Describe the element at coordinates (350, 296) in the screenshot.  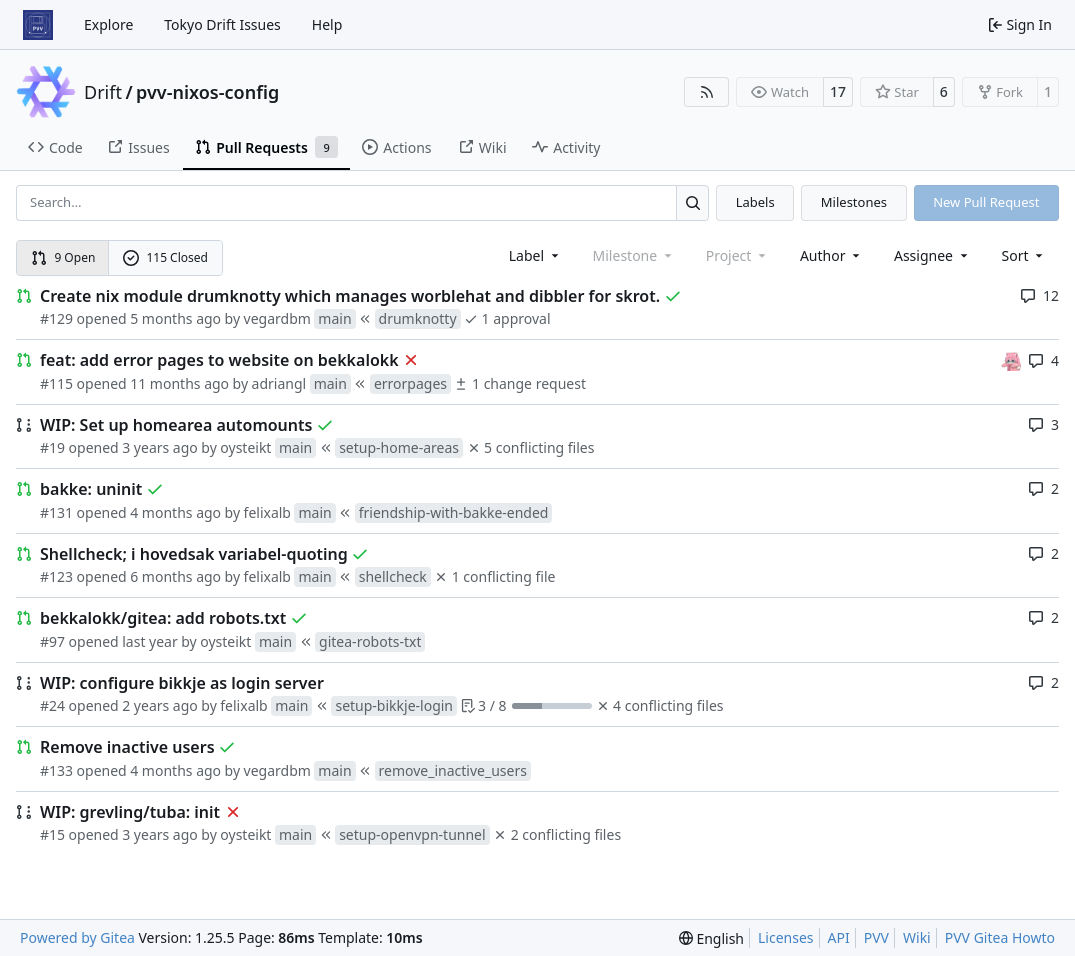
I see `Create nix module drumknotty which manages worblehat and dibbler for skrot.` at that location.